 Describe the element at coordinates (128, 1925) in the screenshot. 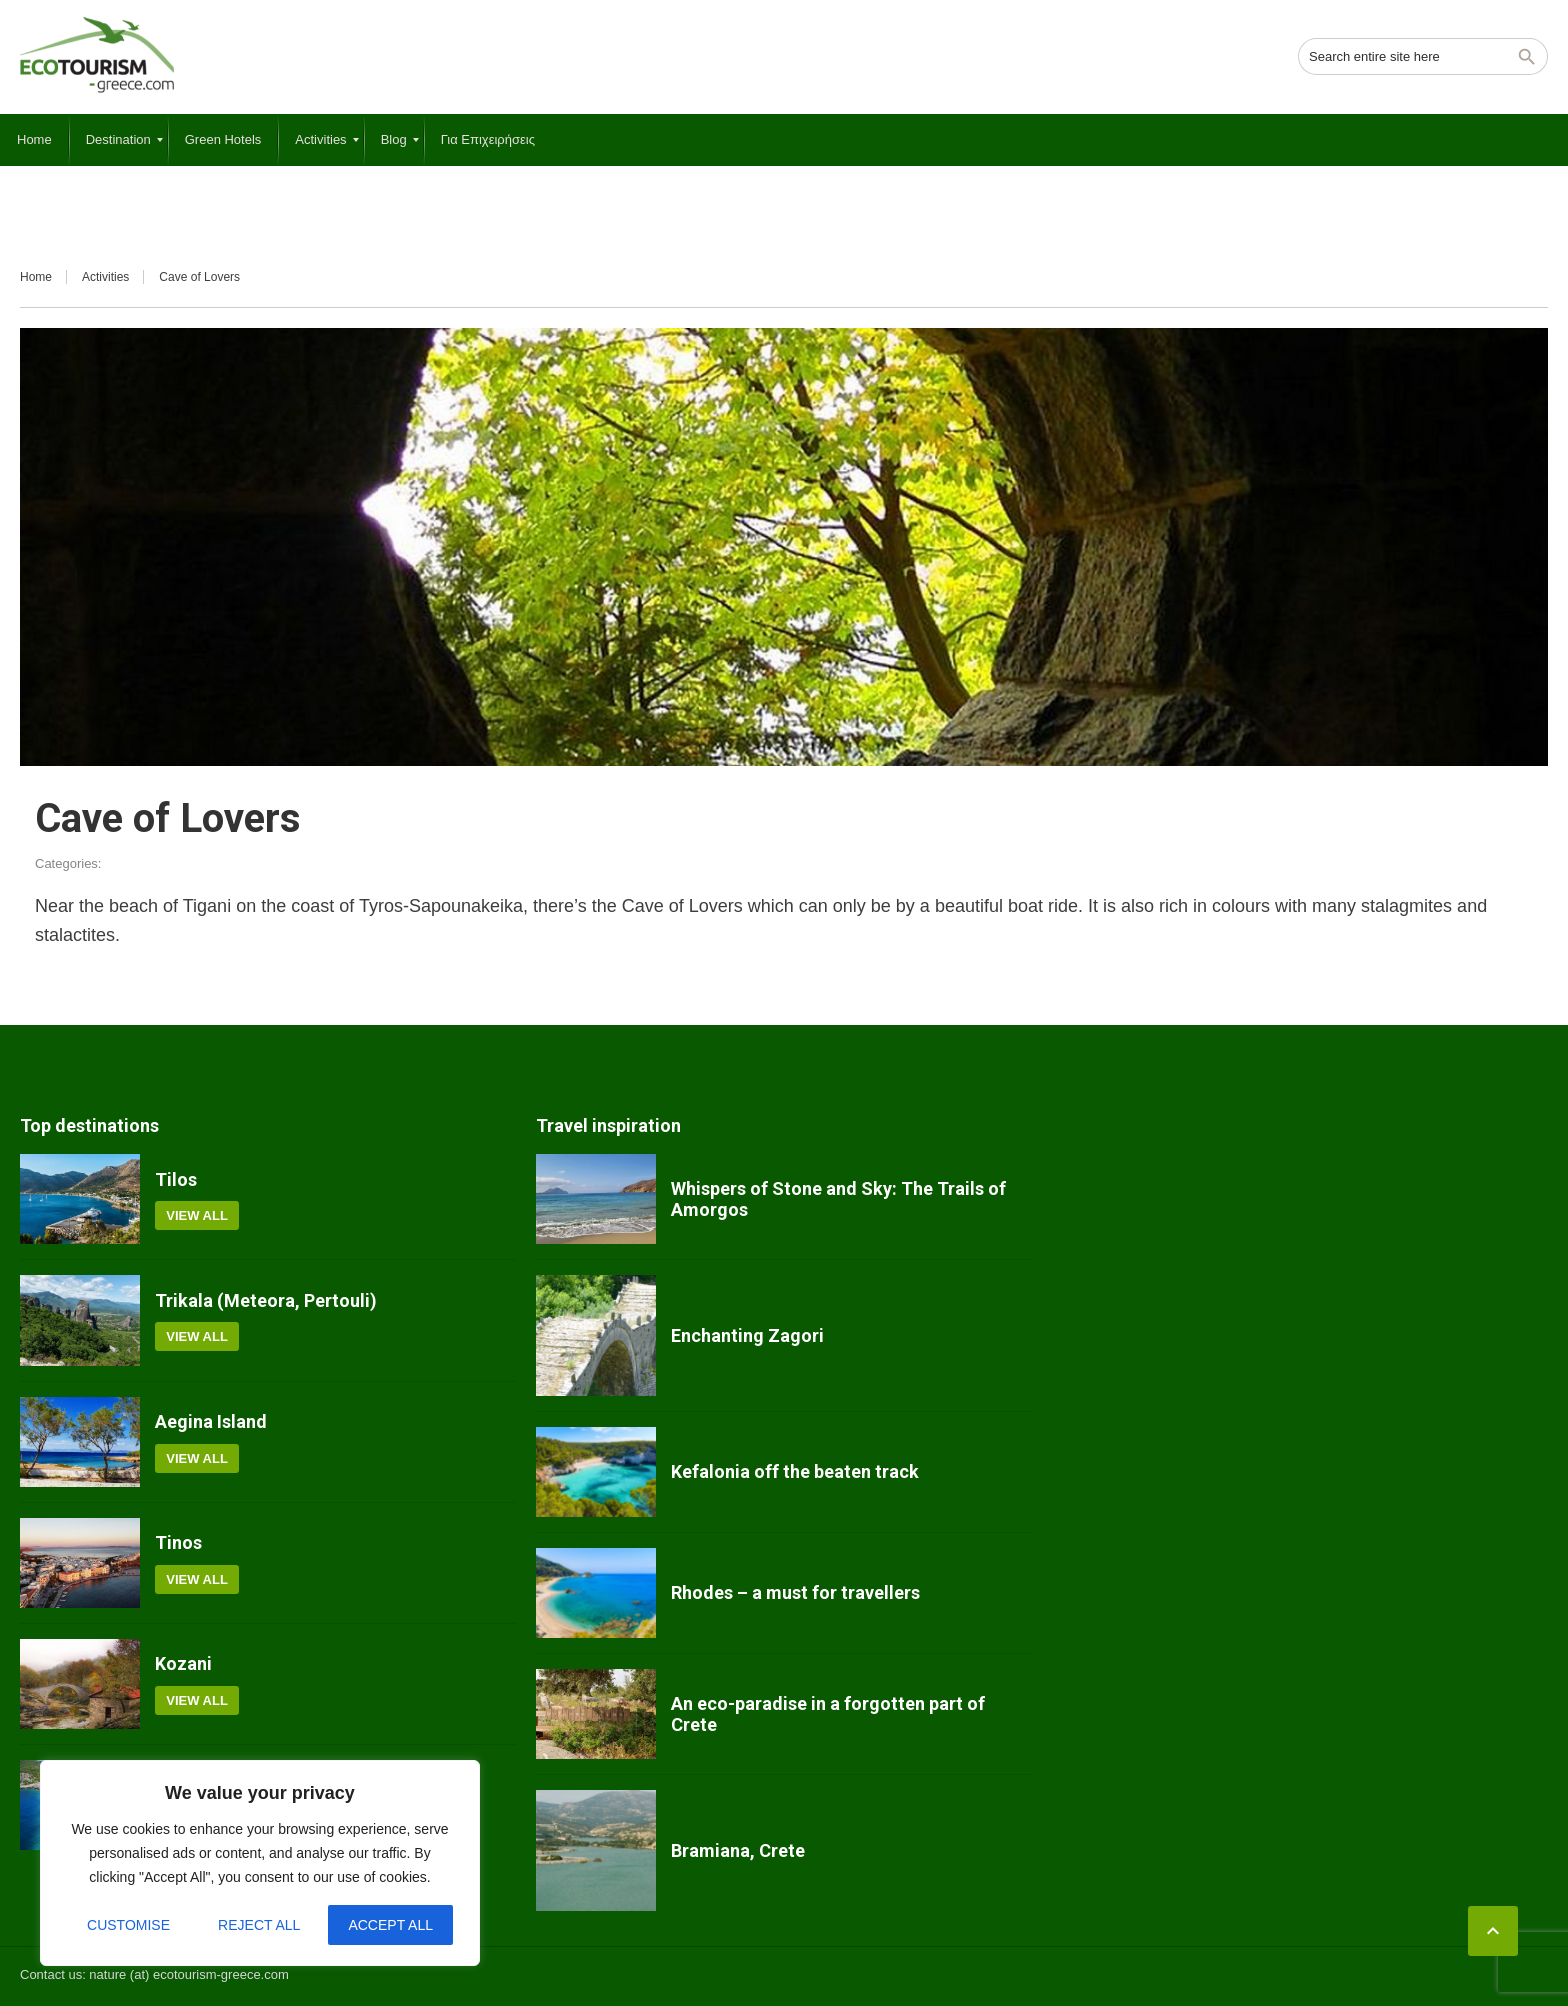

I see `Customise` at that location.